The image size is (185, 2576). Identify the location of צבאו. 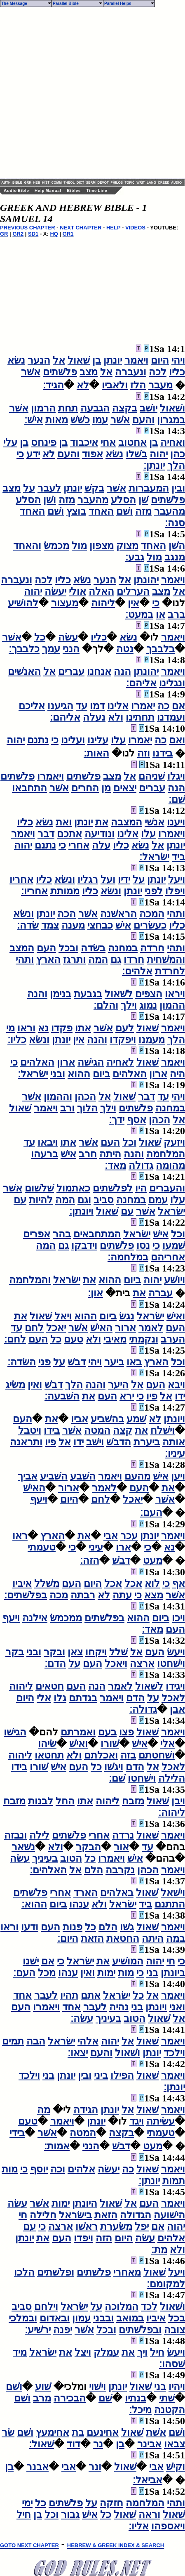
(174, 2444).